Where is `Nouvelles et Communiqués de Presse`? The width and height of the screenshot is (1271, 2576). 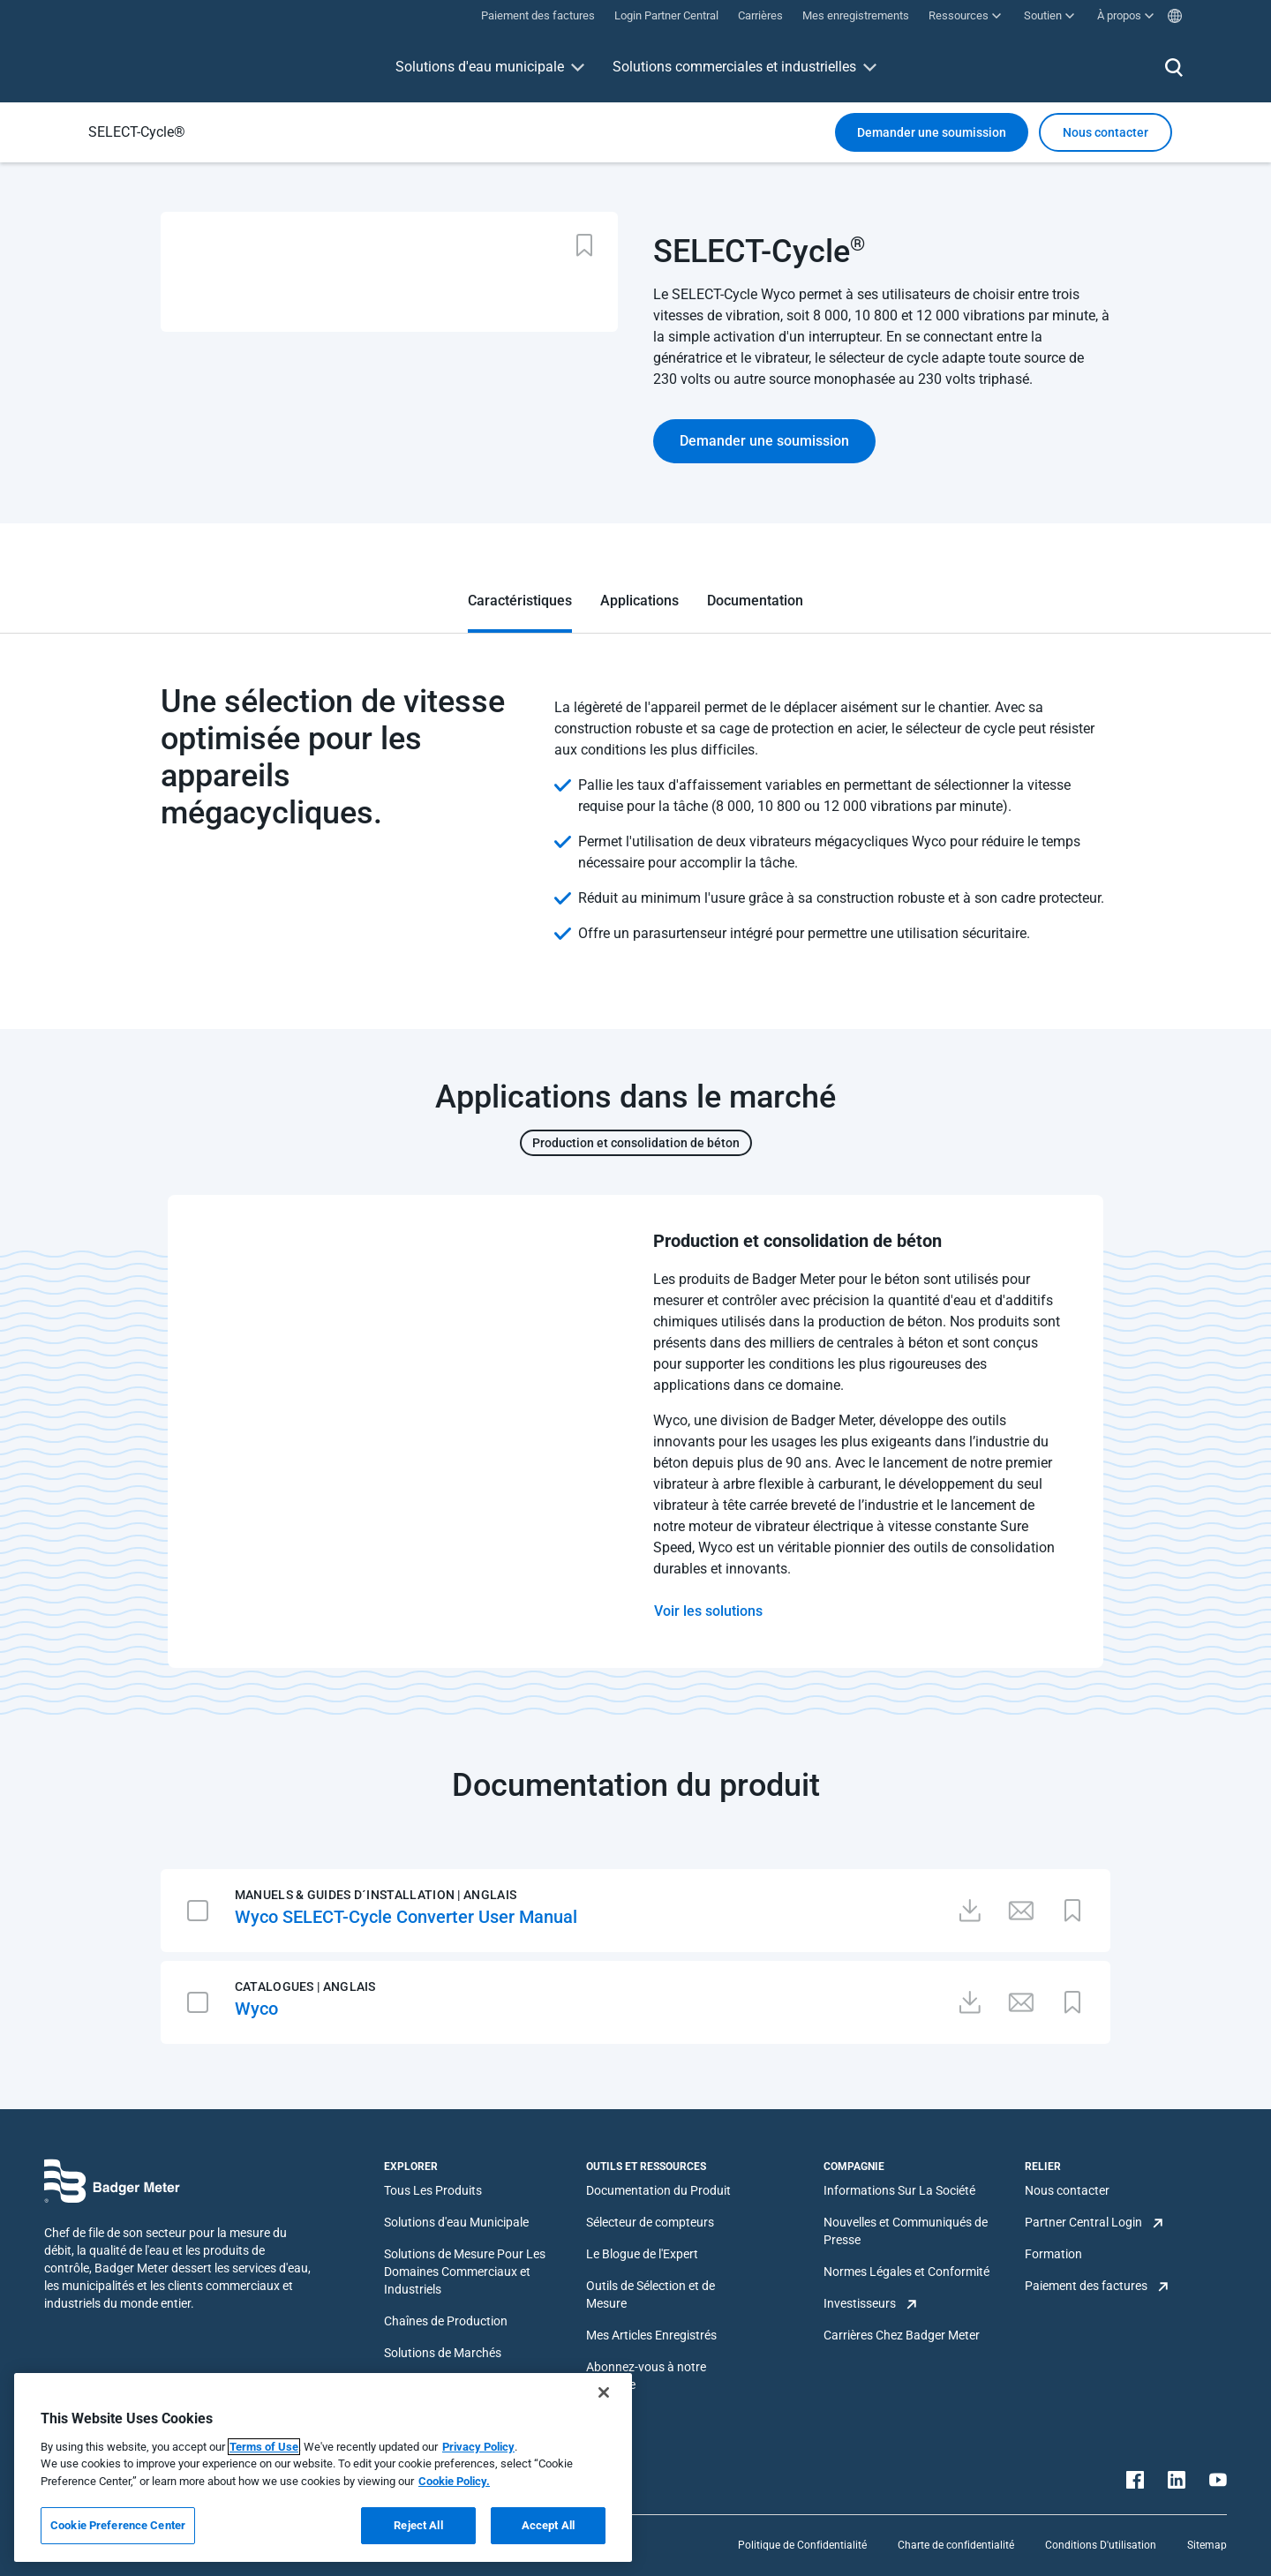
Nouvelles et Communiqués de Presse is located at coordinates (906, 2231).